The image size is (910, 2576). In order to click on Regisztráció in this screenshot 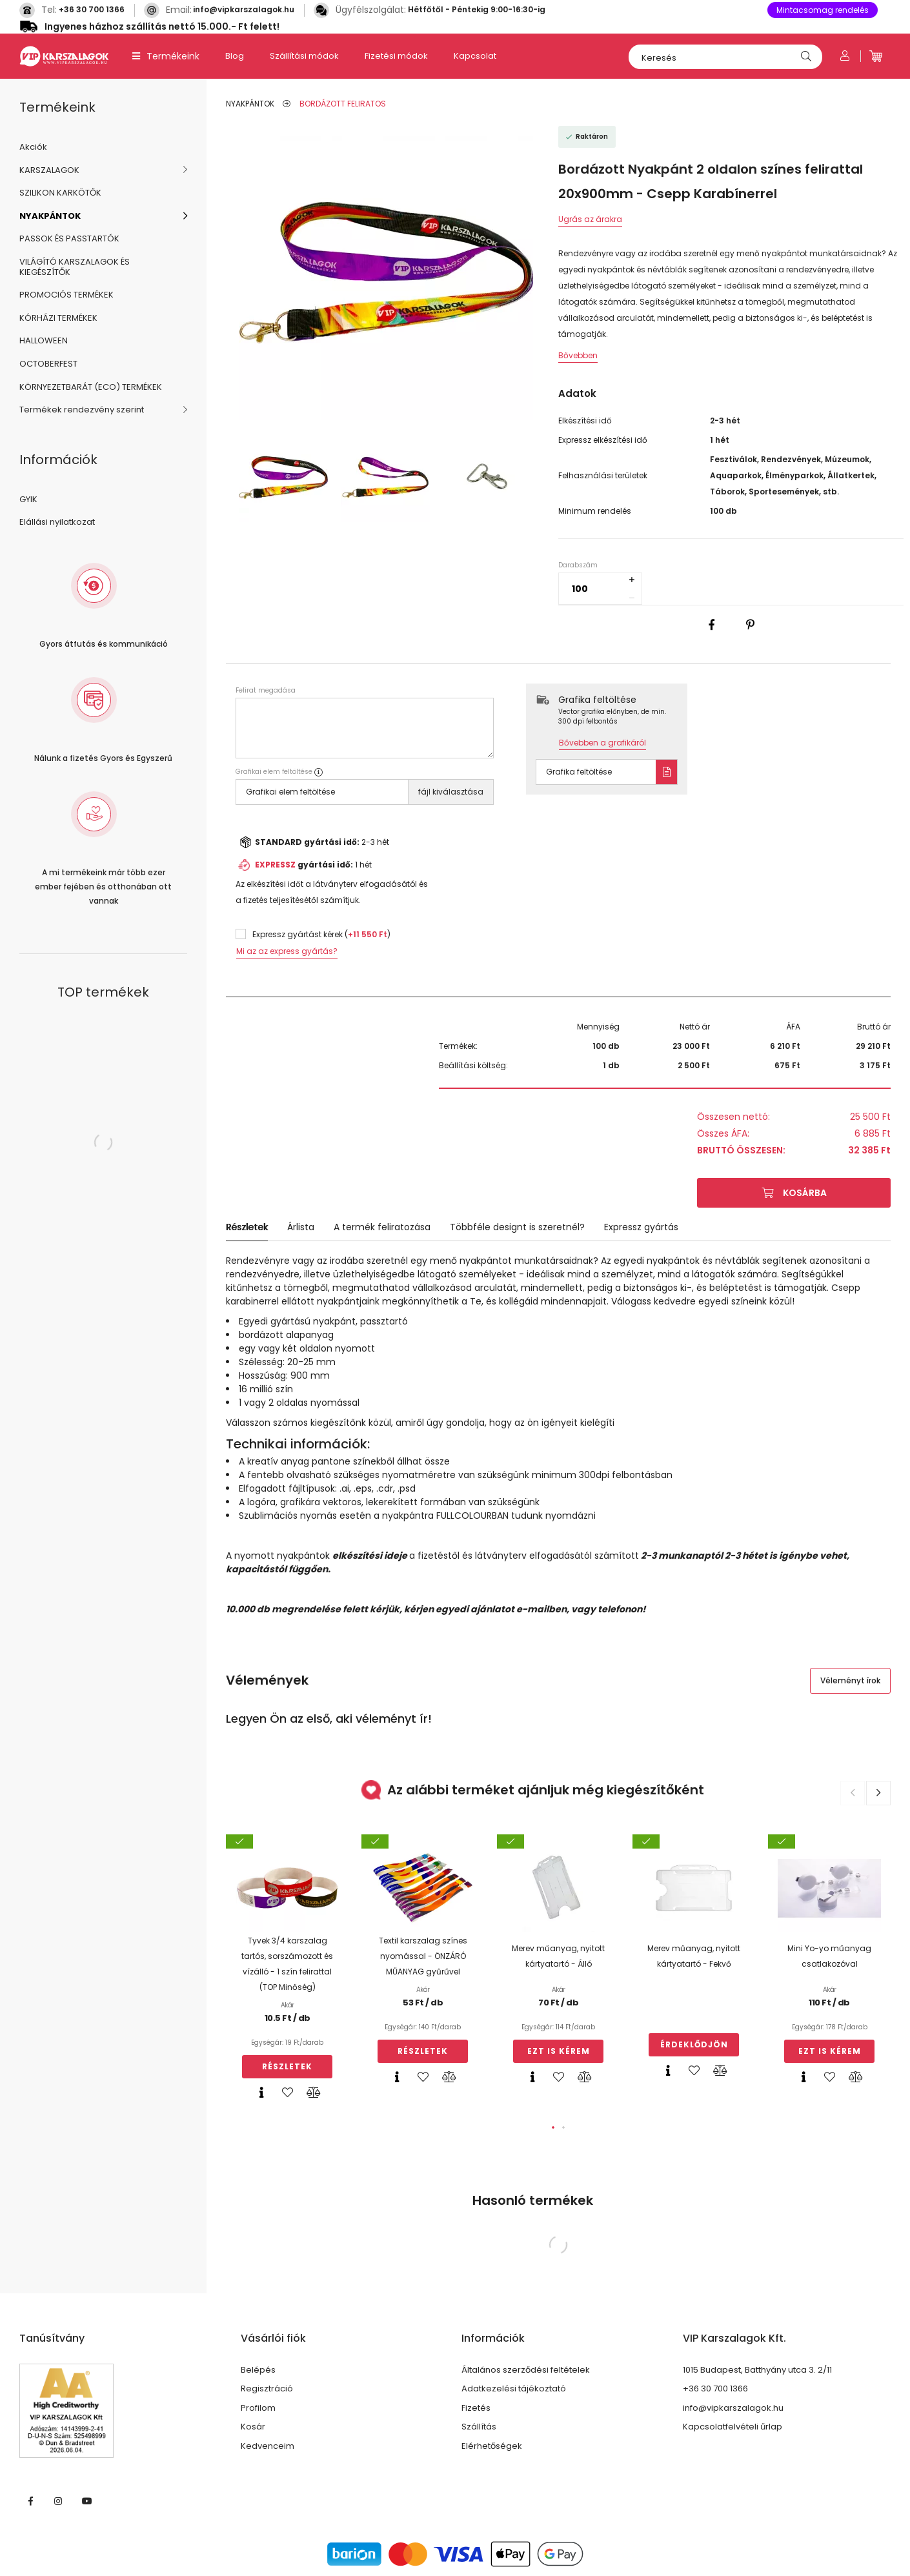, I will do `click(267, 2389)`.